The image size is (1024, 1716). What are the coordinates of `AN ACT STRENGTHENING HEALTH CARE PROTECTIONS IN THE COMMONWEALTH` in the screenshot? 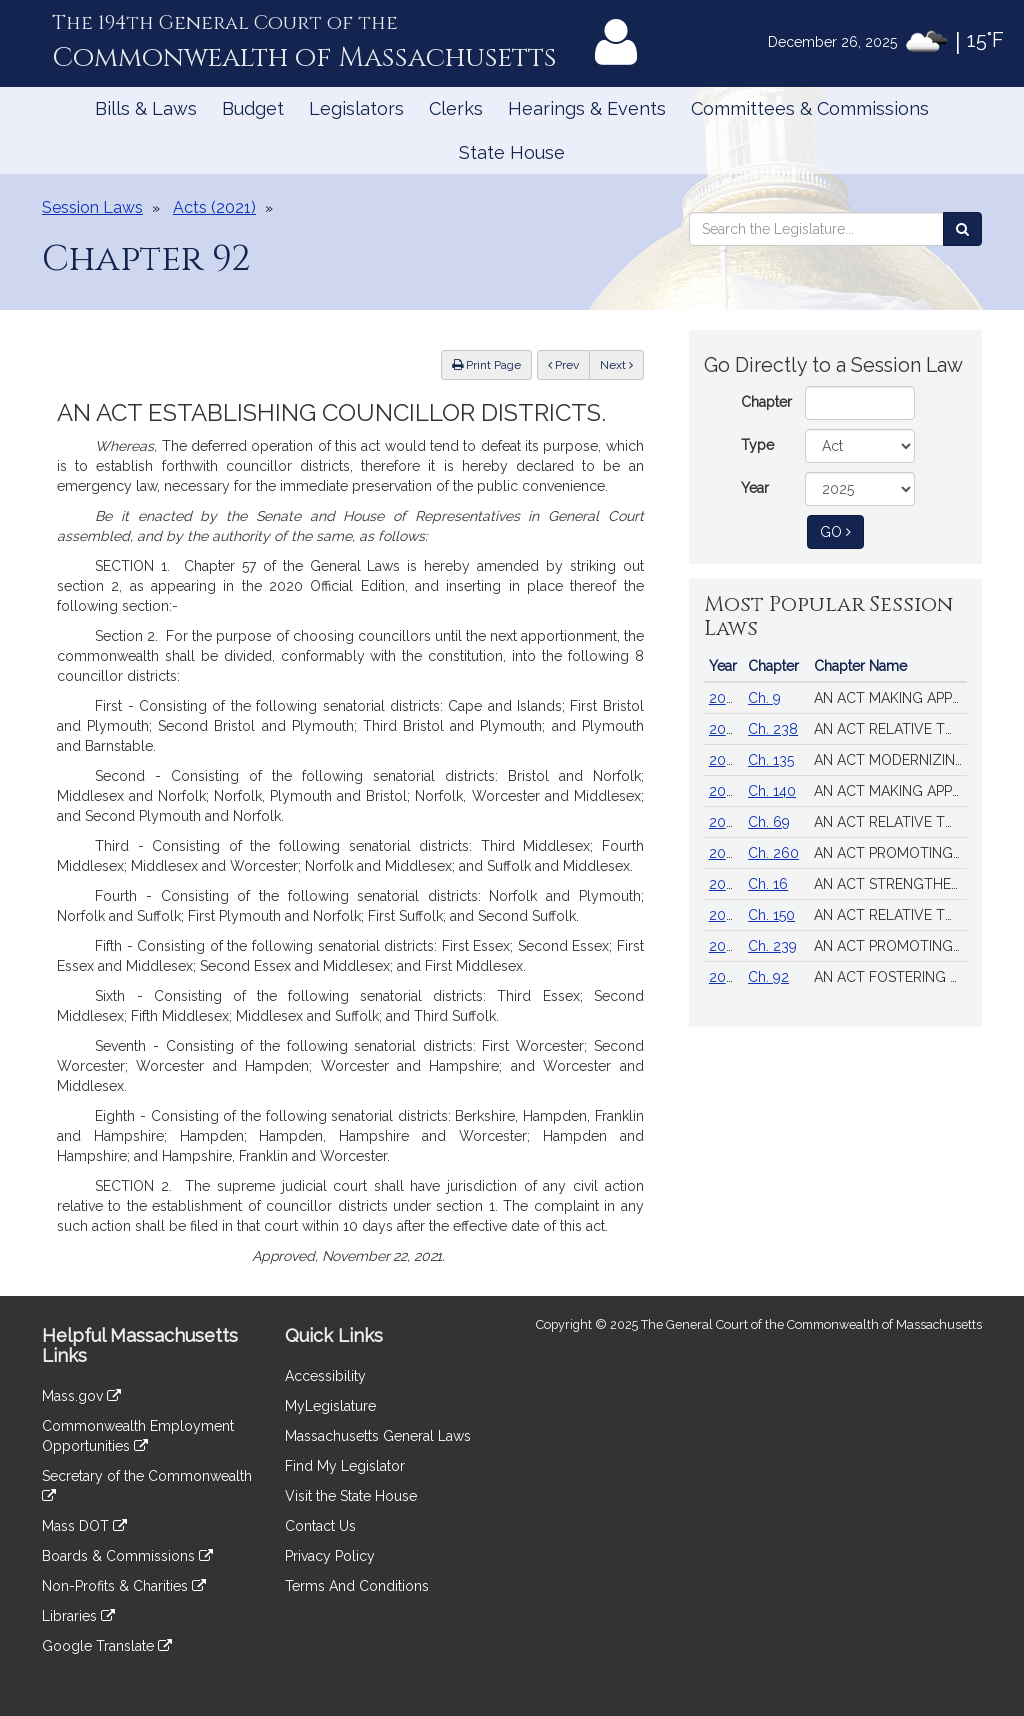 It's located at (890, 884).